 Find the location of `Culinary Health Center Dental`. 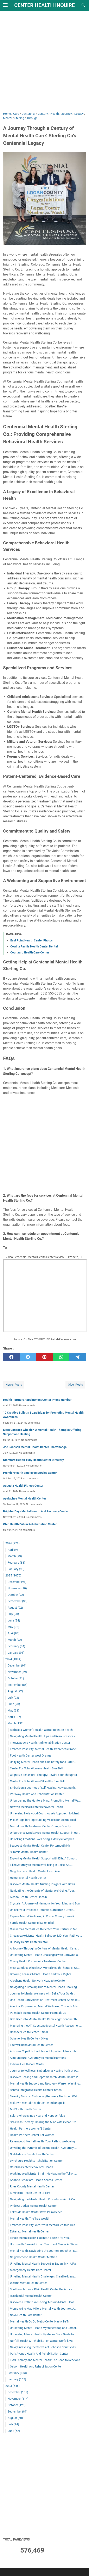

Culinary Health Center Dental is located at coordinates (28, 1942).